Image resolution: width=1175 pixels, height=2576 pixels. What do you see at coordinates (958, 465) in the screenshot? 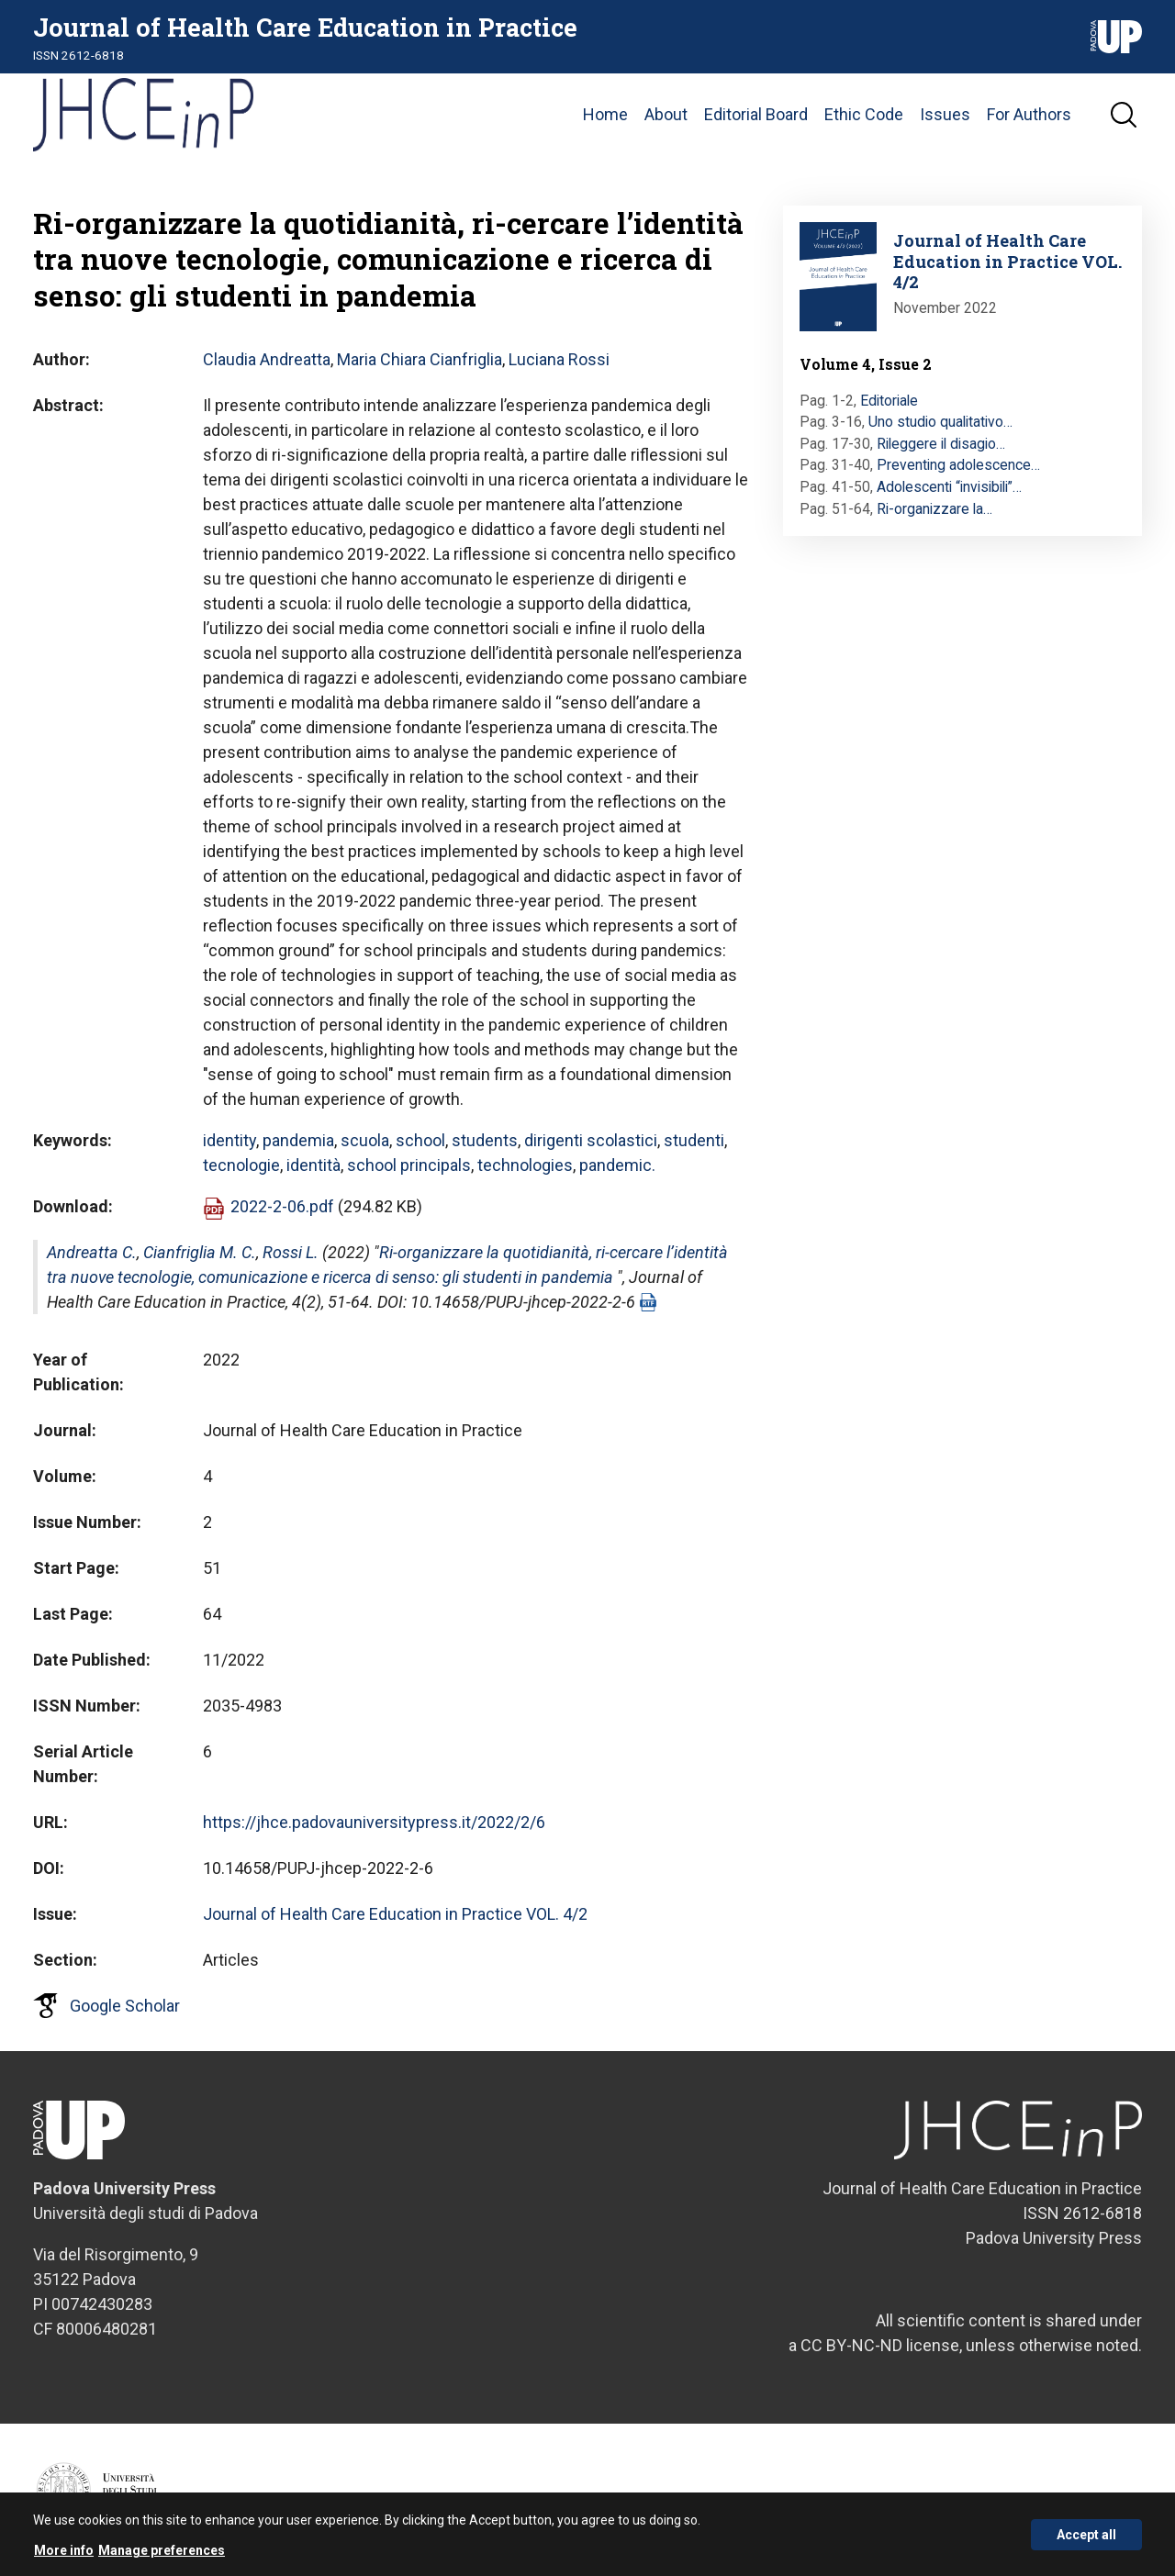
I see `Preventing adolescence…` at bounding box center [958, 465].